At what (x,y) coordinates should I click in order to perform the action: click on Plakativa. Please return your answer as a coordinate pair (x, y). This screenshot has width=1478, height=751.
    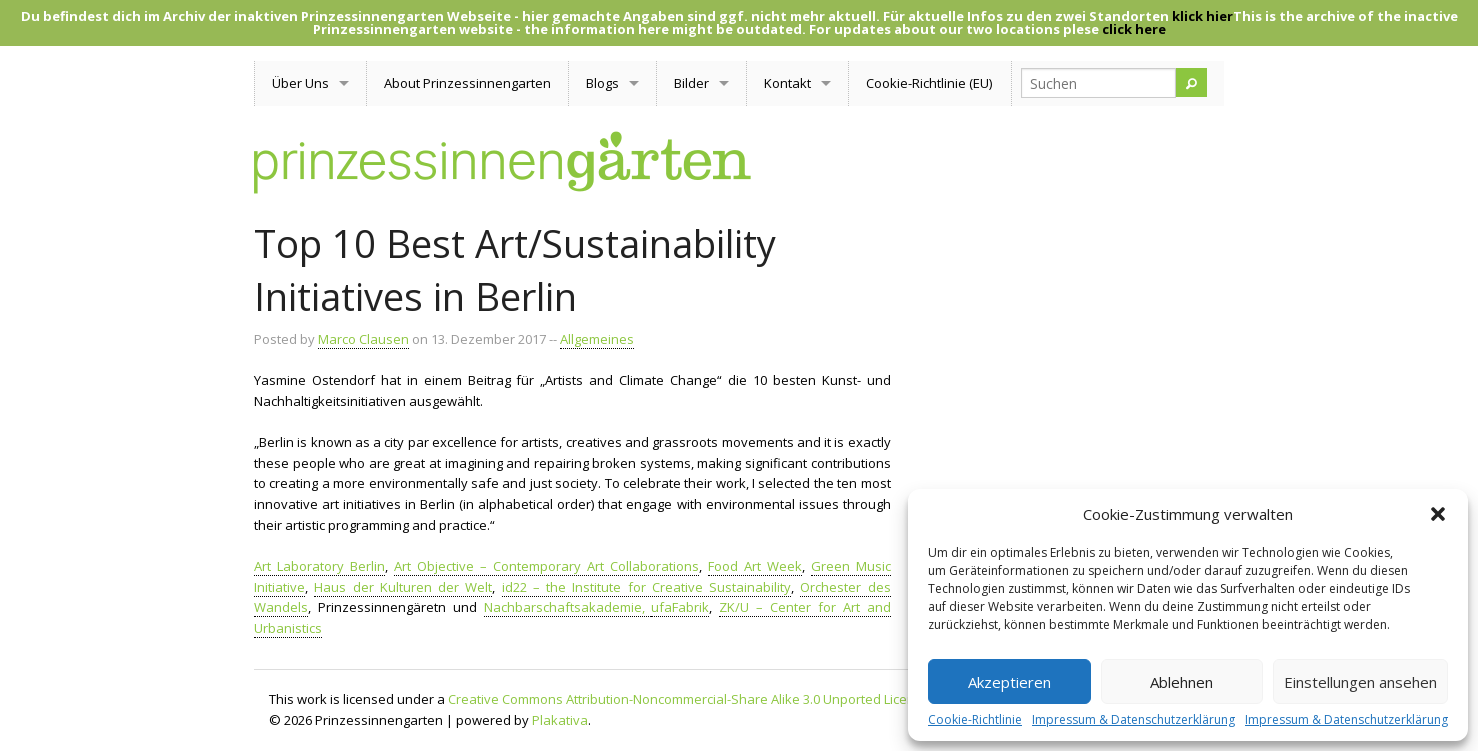
    Looking at the image, I should click on (560, 720).